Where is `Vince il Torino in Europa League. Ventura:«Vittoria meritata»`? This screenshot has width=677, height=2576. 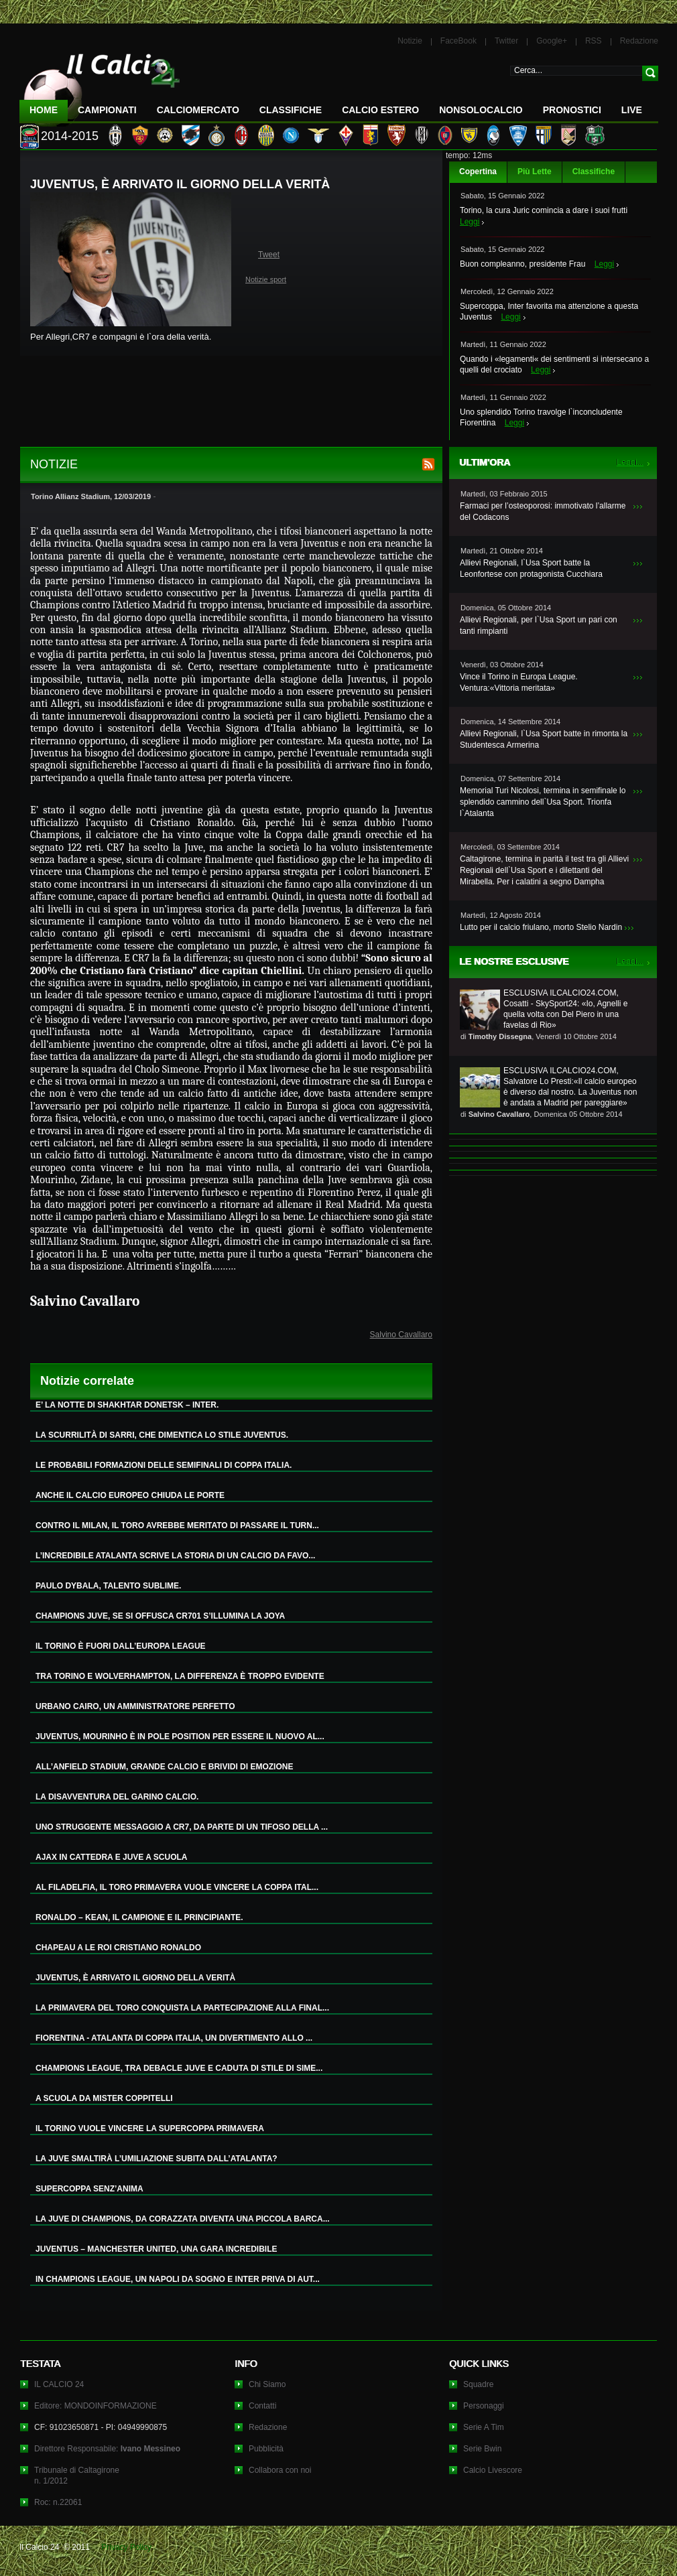 Vince il Torino in Europa League. Ventura:«Vittoria meritata» is located at coordinates (519, 682).